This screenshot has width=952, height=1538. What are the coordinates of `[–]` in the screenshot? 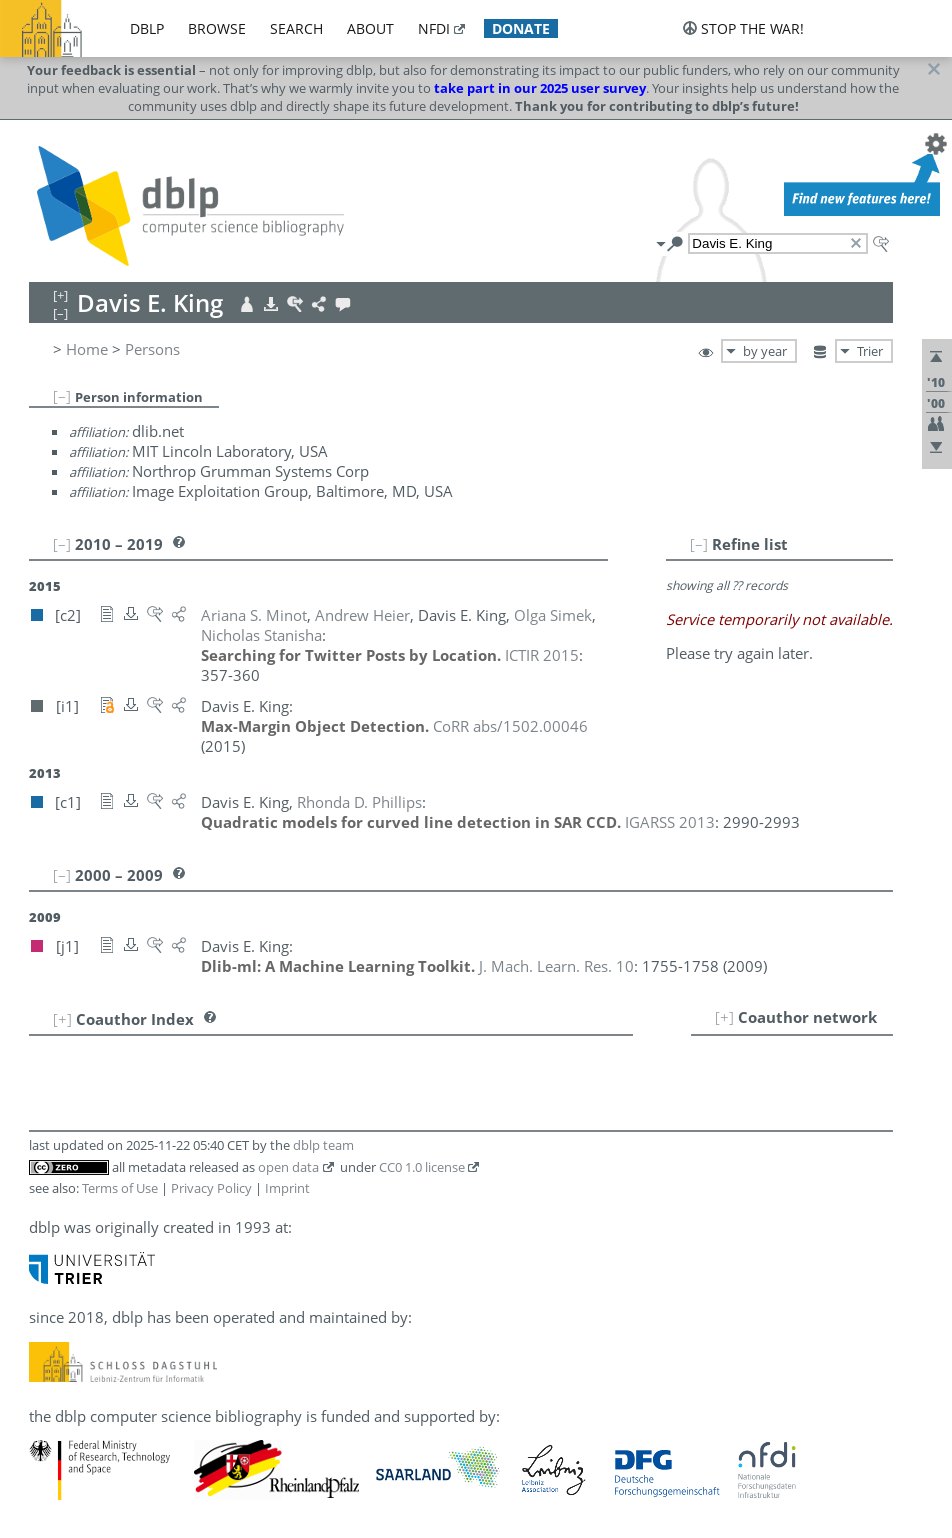 It's located at (62, 396).